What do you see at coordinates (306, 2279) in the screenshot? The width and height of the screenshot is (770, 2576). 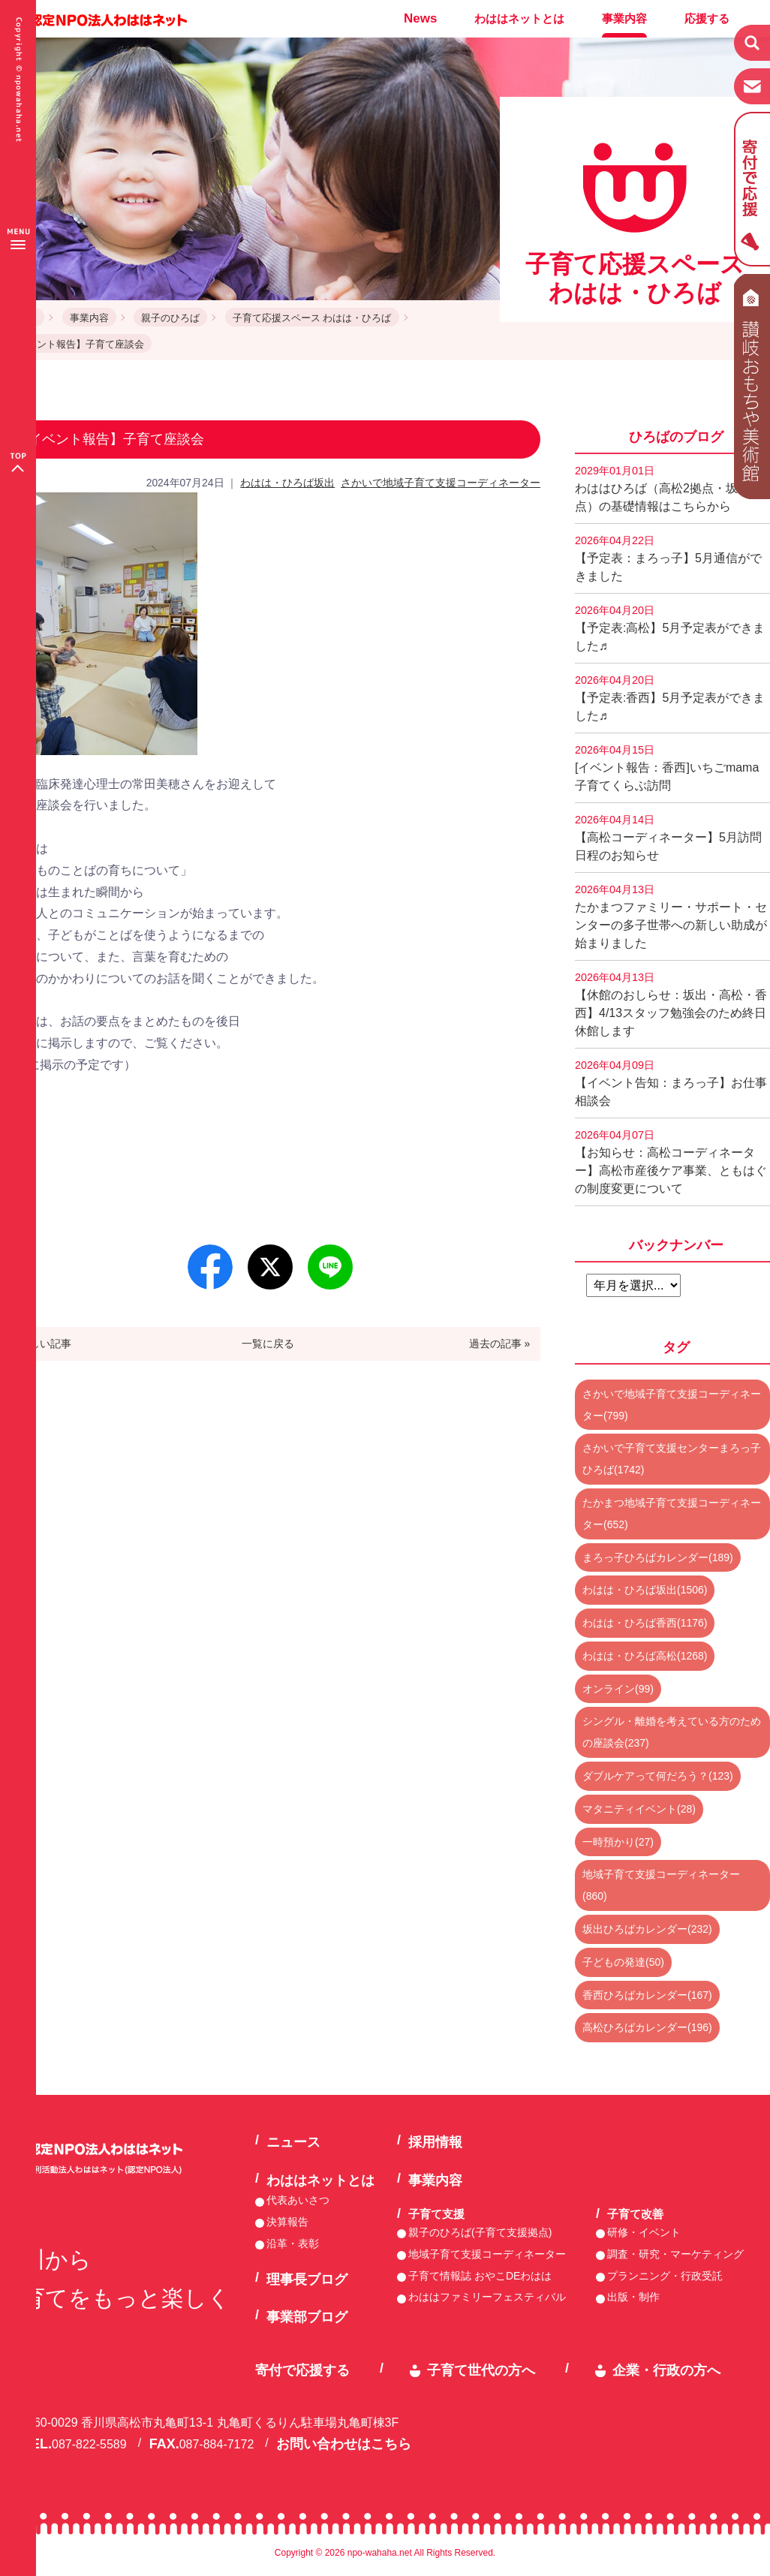 I see `理事長ブログ` at bounding box center [306, 2279].